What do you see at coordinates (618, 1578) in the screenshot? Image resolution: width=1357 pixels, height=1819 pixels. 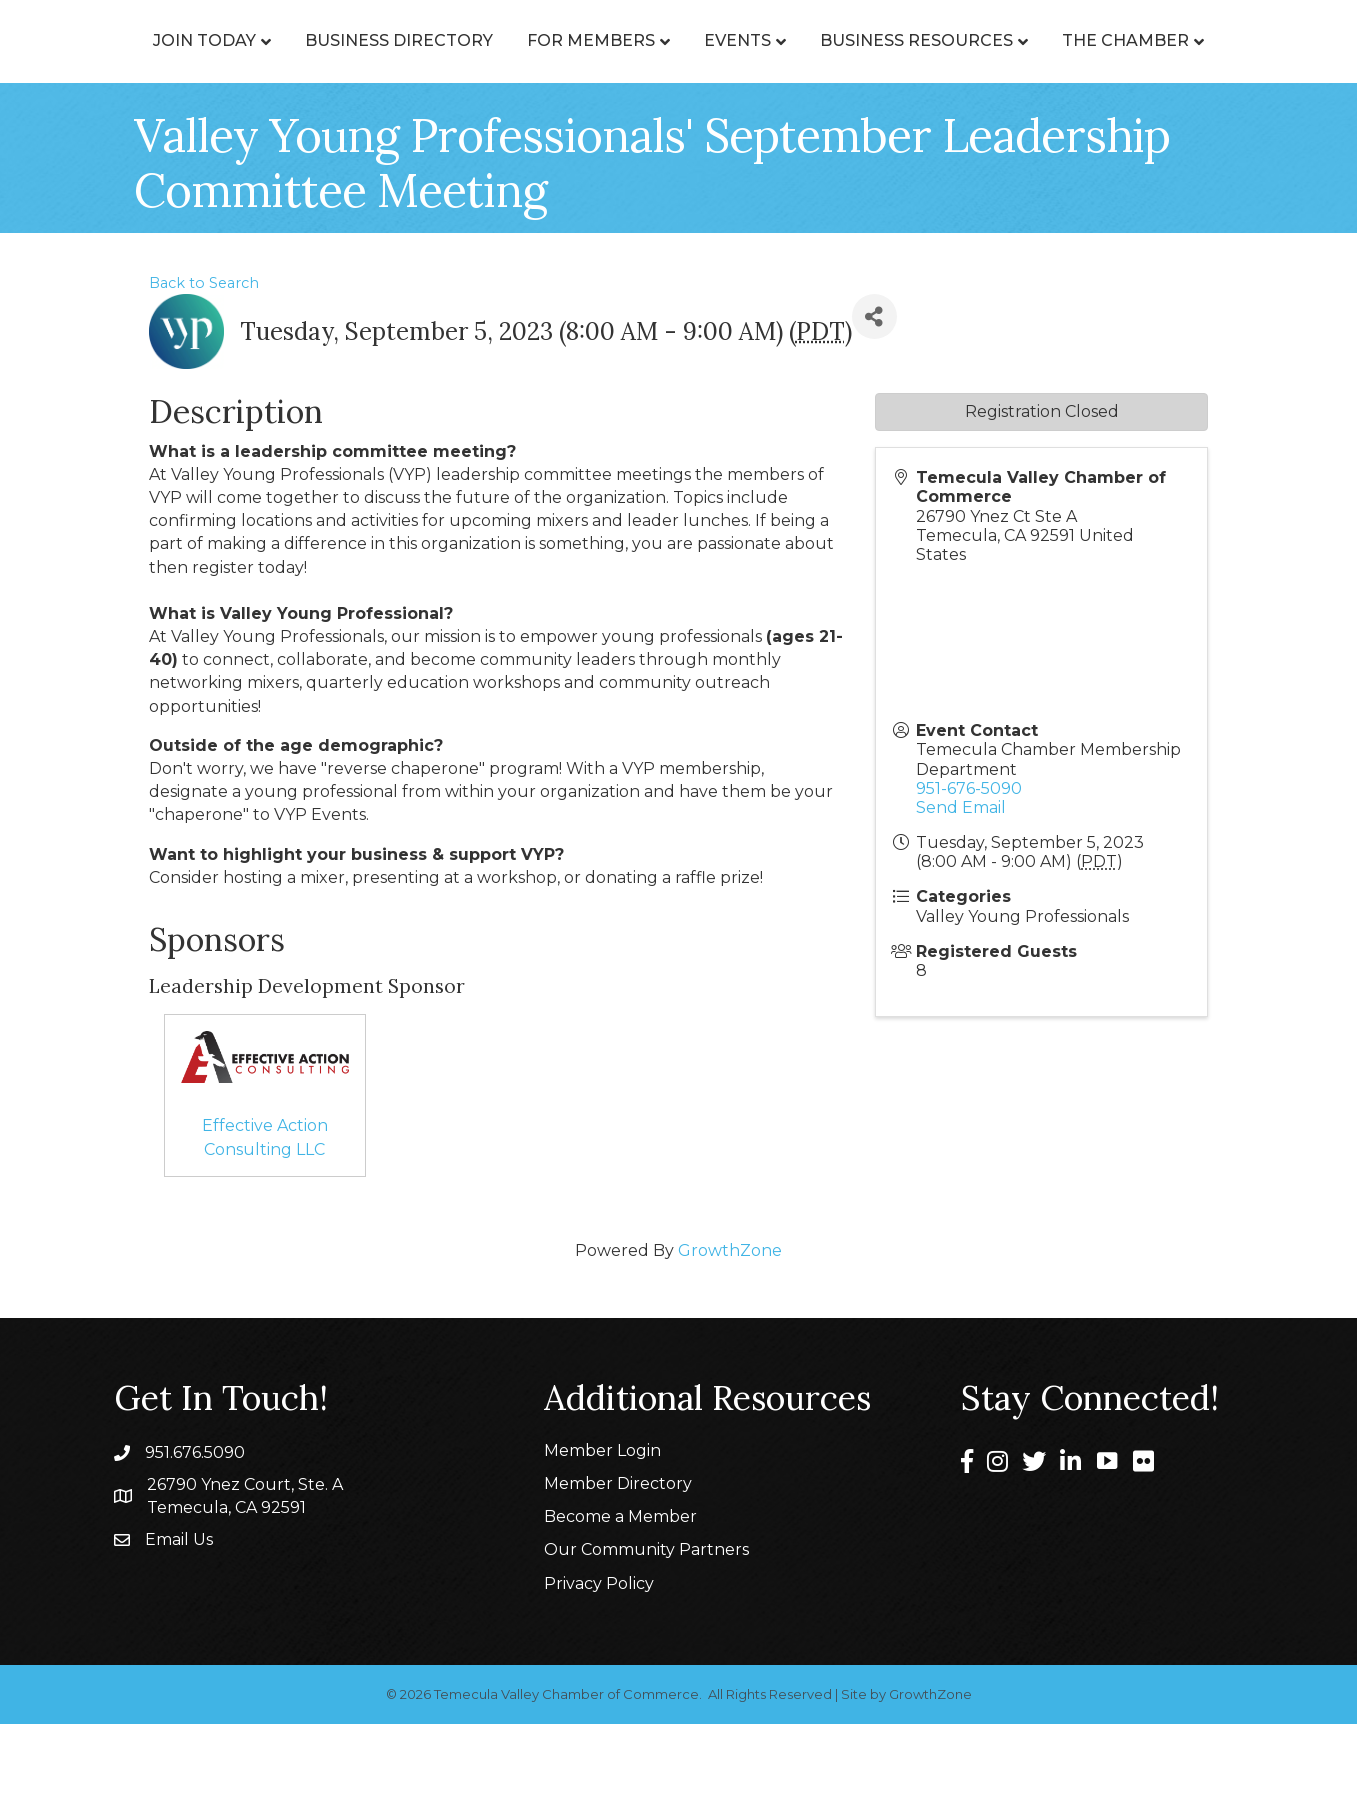 I see `Member Directory` at bounding box center [618, 1578].